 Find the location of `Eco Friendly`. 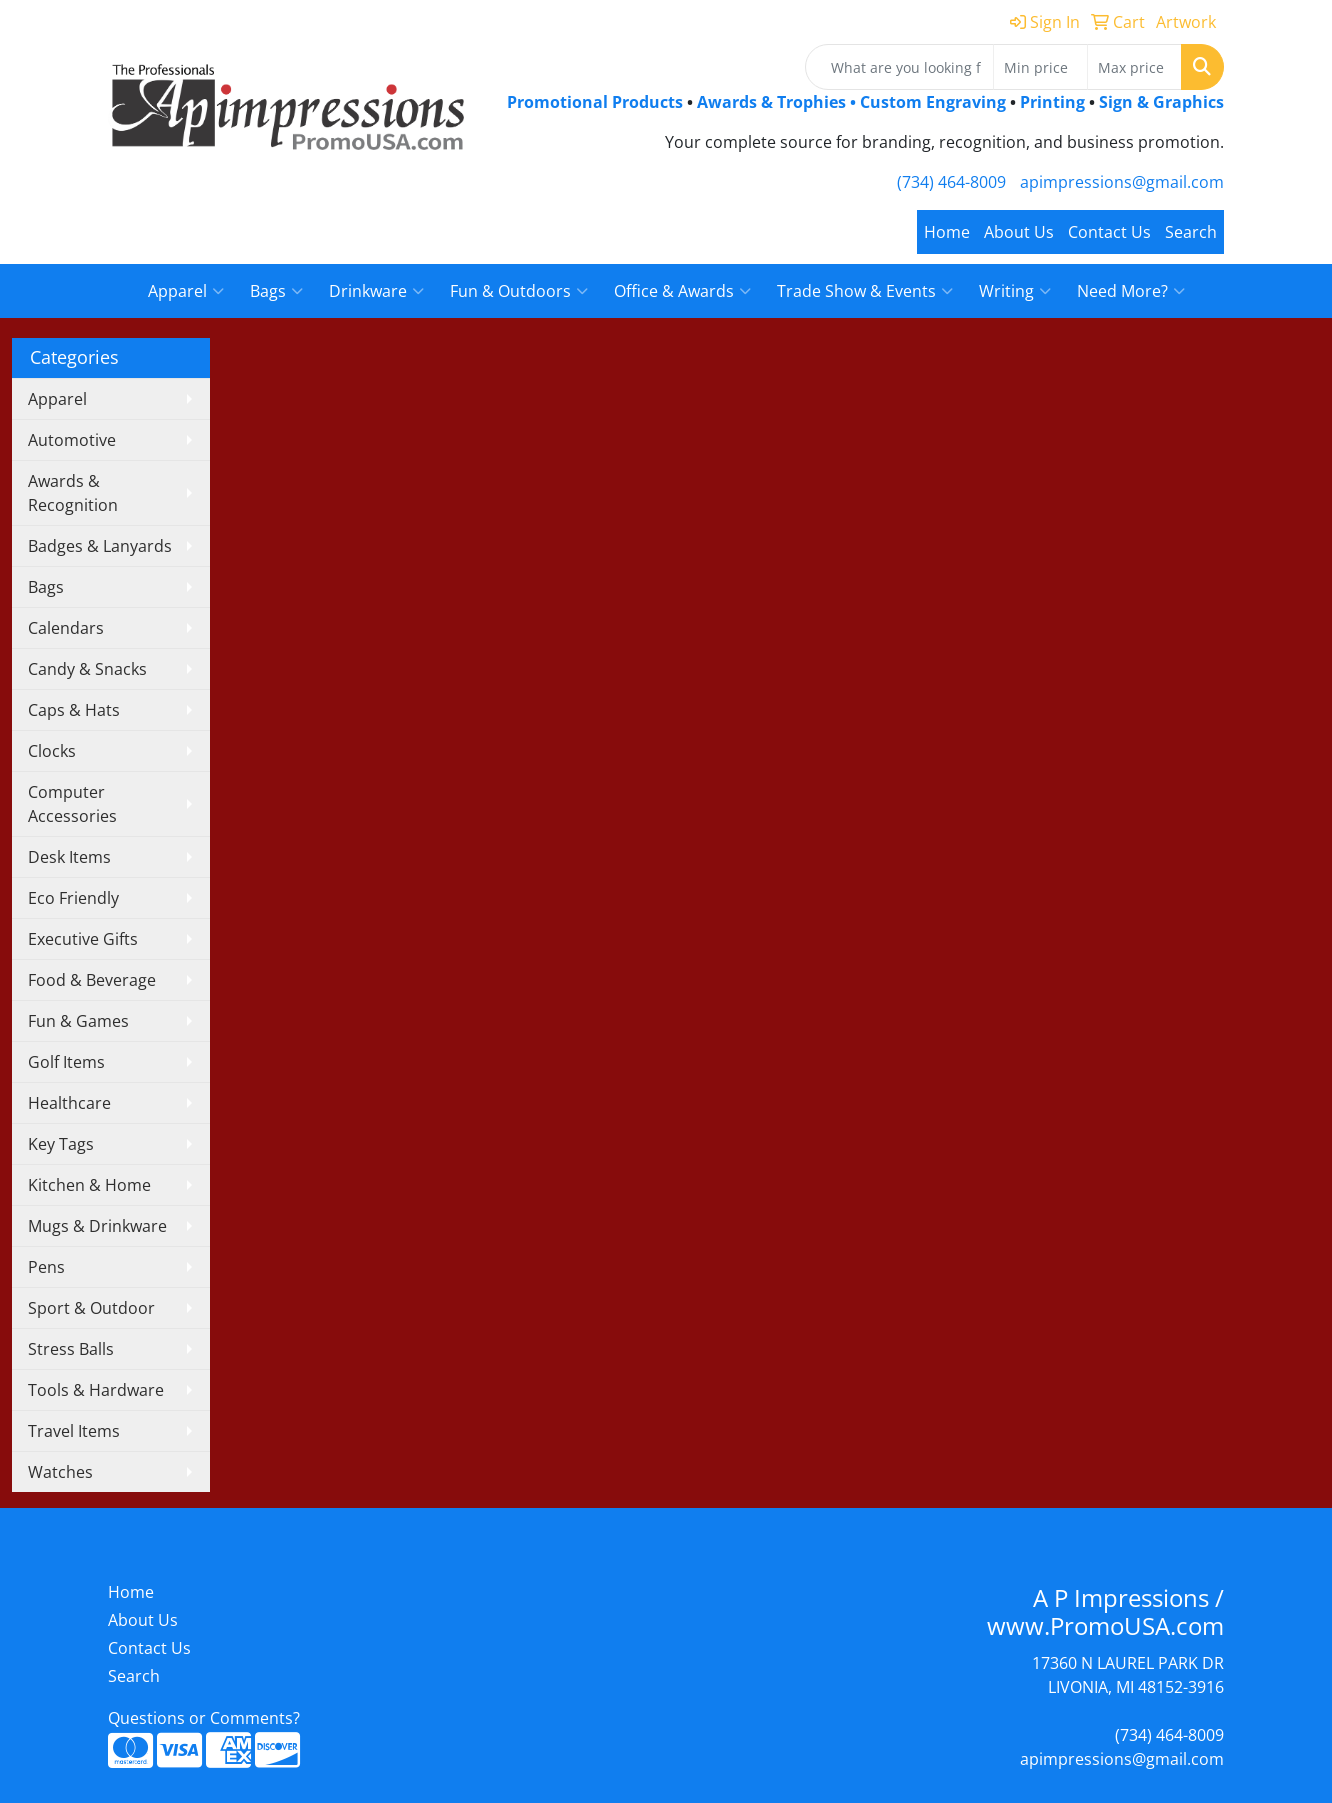

Eco Friendly is located at coordinates (73, 898).